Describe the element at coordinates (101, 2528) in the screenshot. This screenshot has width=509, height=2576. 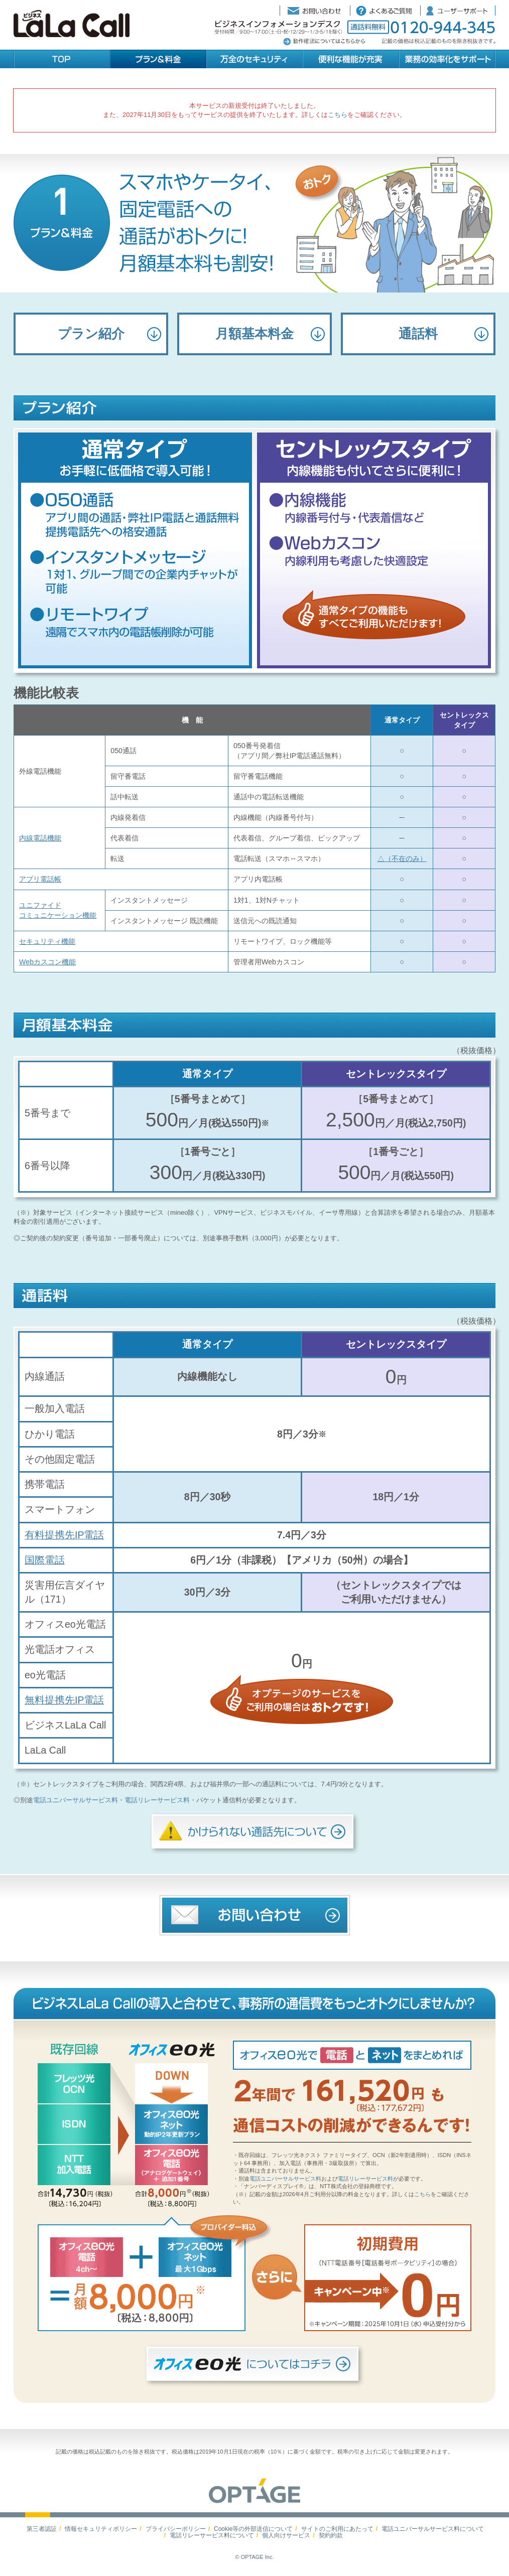
I see `情報セキュリティポリシー` at that location.